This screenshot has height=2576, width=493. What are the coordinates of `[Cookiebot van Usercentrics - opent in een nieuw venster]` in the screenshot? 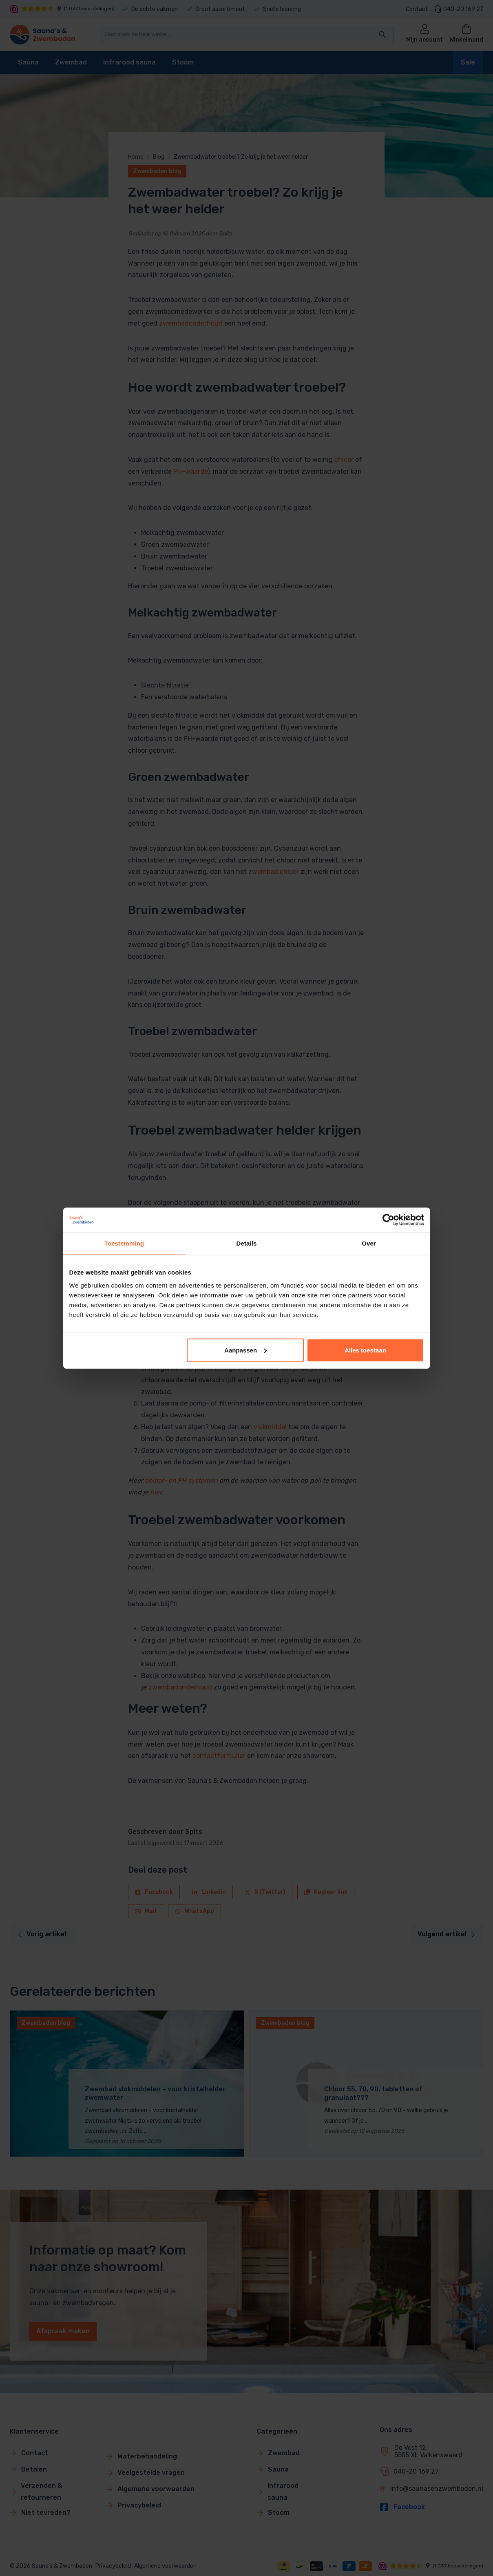 It's located at (388, 1220).